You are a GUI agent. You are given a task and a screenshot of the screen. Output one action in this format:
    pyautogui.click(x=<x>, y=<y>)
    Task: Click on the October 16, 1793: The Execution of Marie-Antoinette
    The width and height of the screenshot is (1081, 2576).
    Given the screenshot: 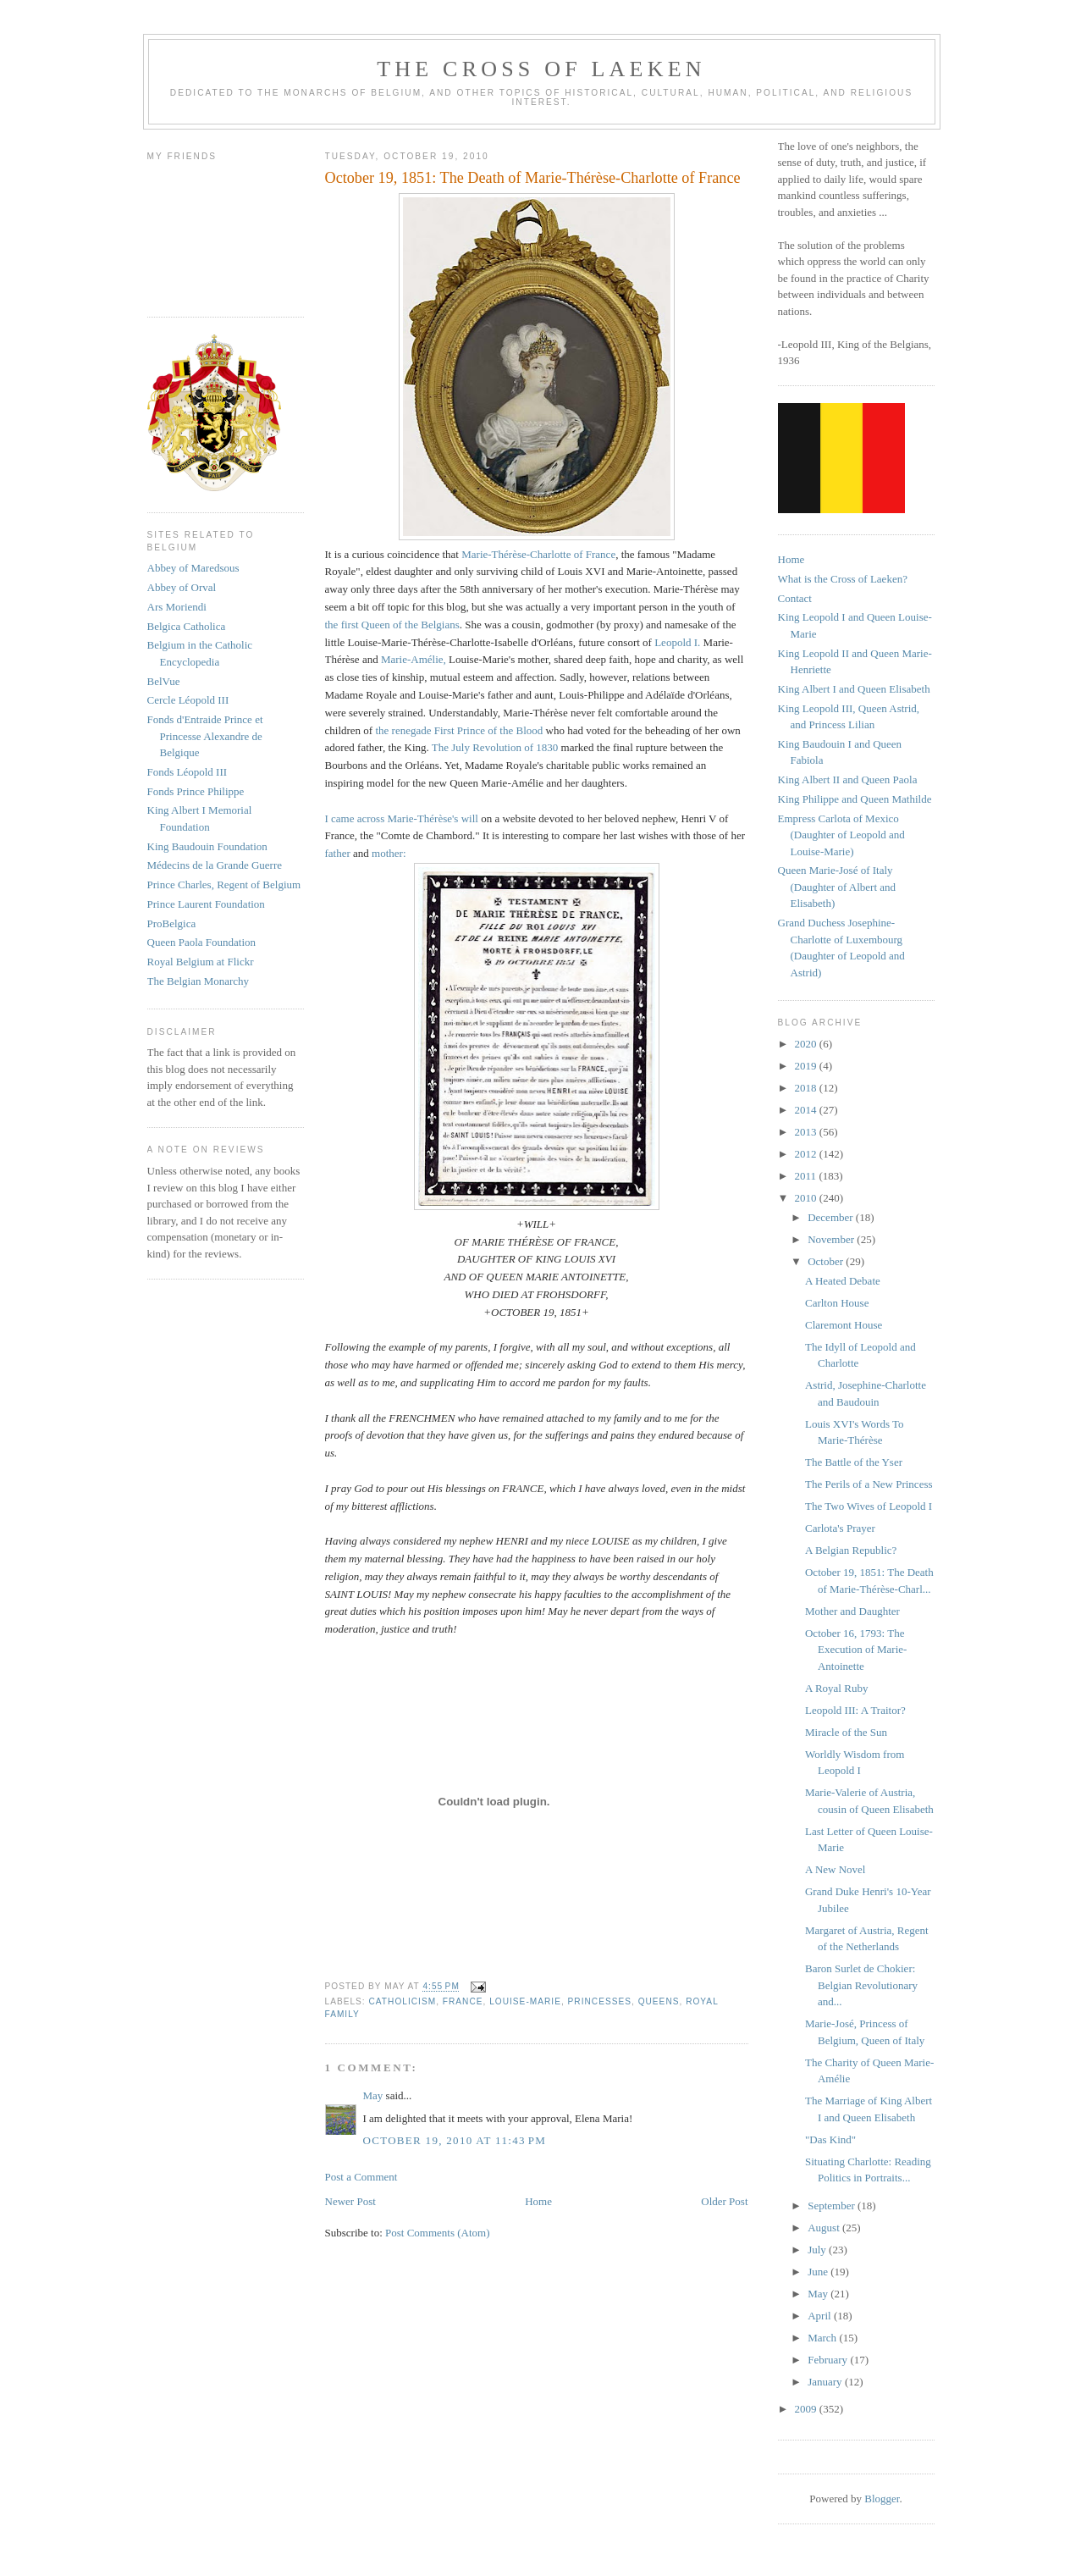 What is the action you would take?
    pyautogui.click(x=856, y=1649)
    